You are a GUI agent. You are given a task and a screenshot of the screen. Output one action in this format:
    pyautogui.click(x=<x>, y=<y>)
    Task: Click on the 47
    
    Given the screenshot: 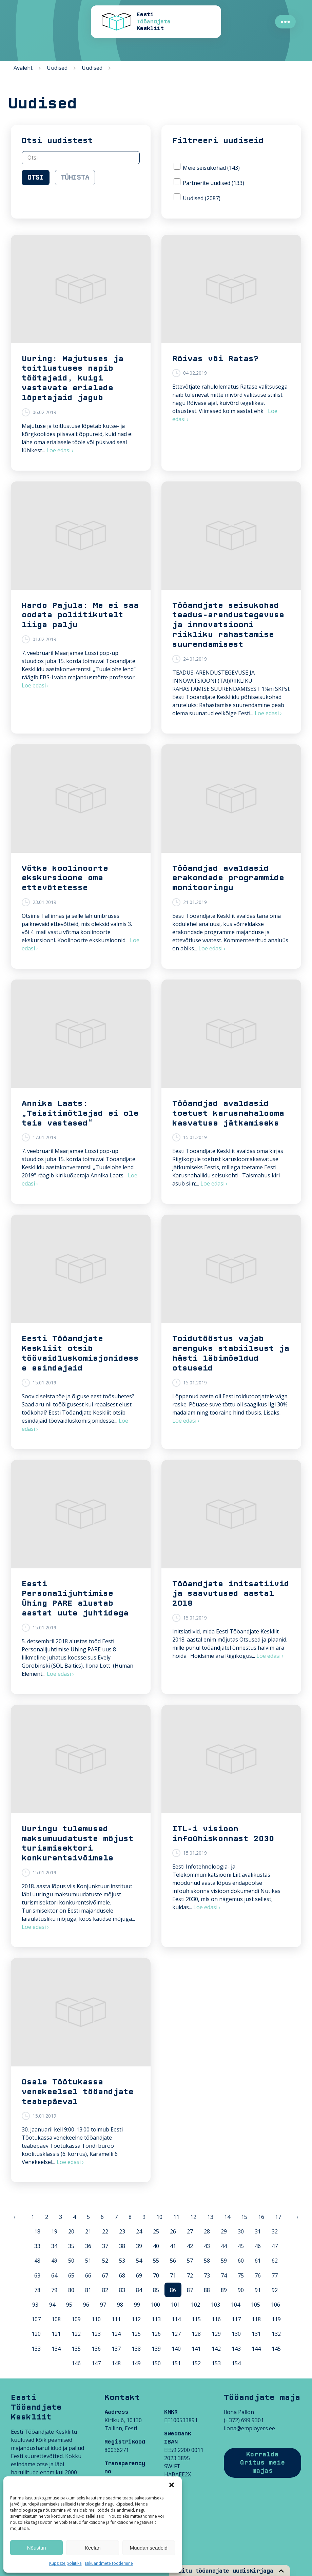 What is the action you would take?
    pyautogui.click(x=275, y=2246)
    